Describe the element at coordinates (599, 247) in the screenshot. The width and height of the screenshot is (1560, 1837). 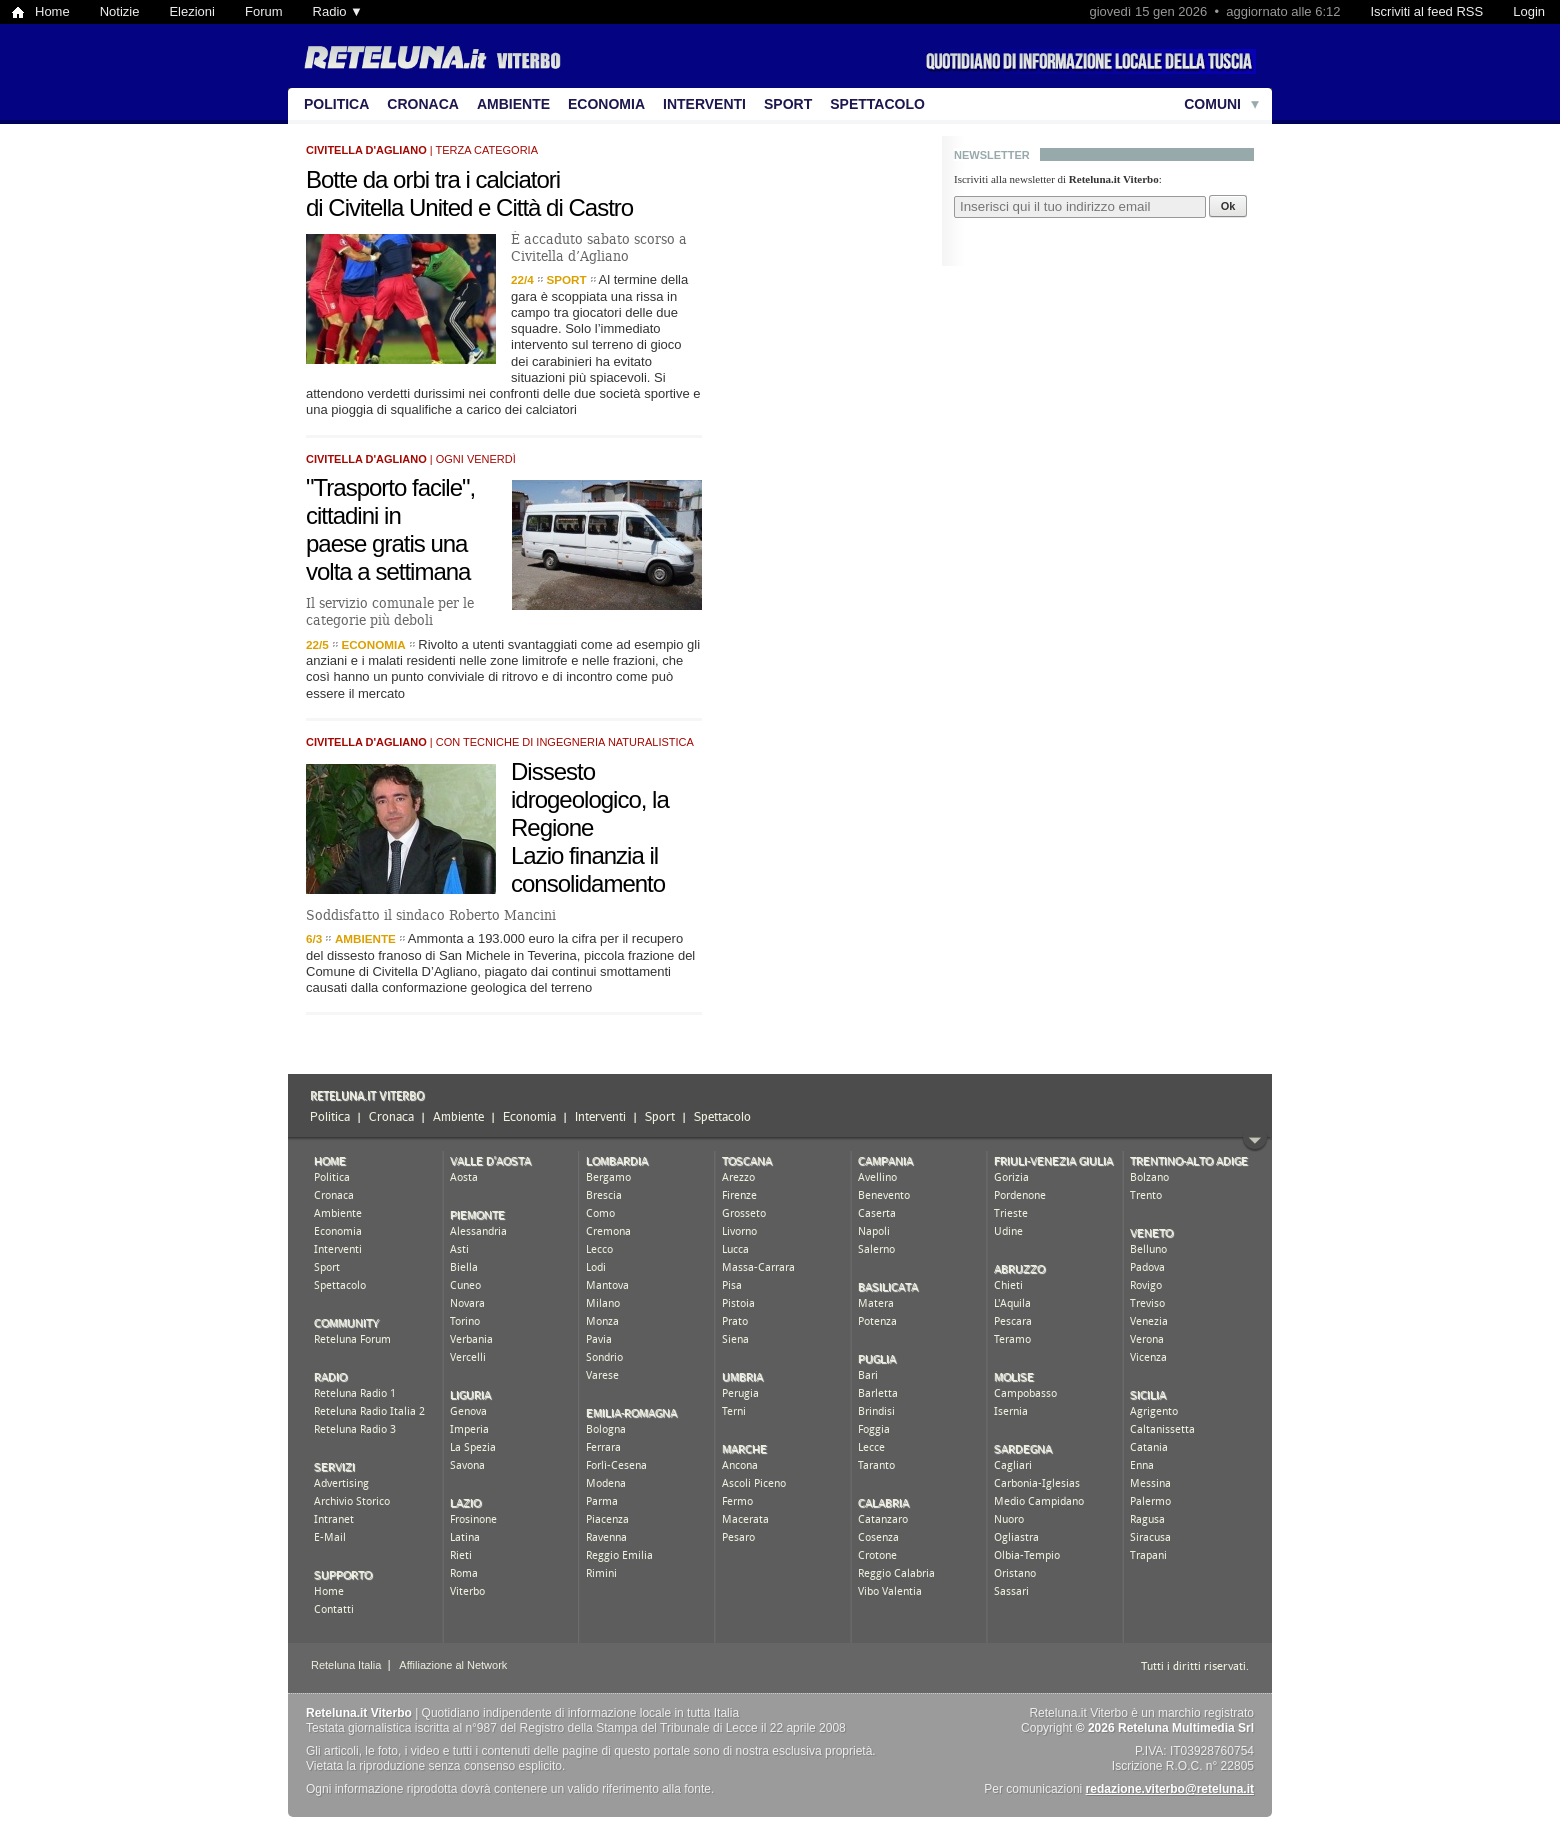
I see `È accaduto sabato scorso a Civitella d’Agliano` at that location.